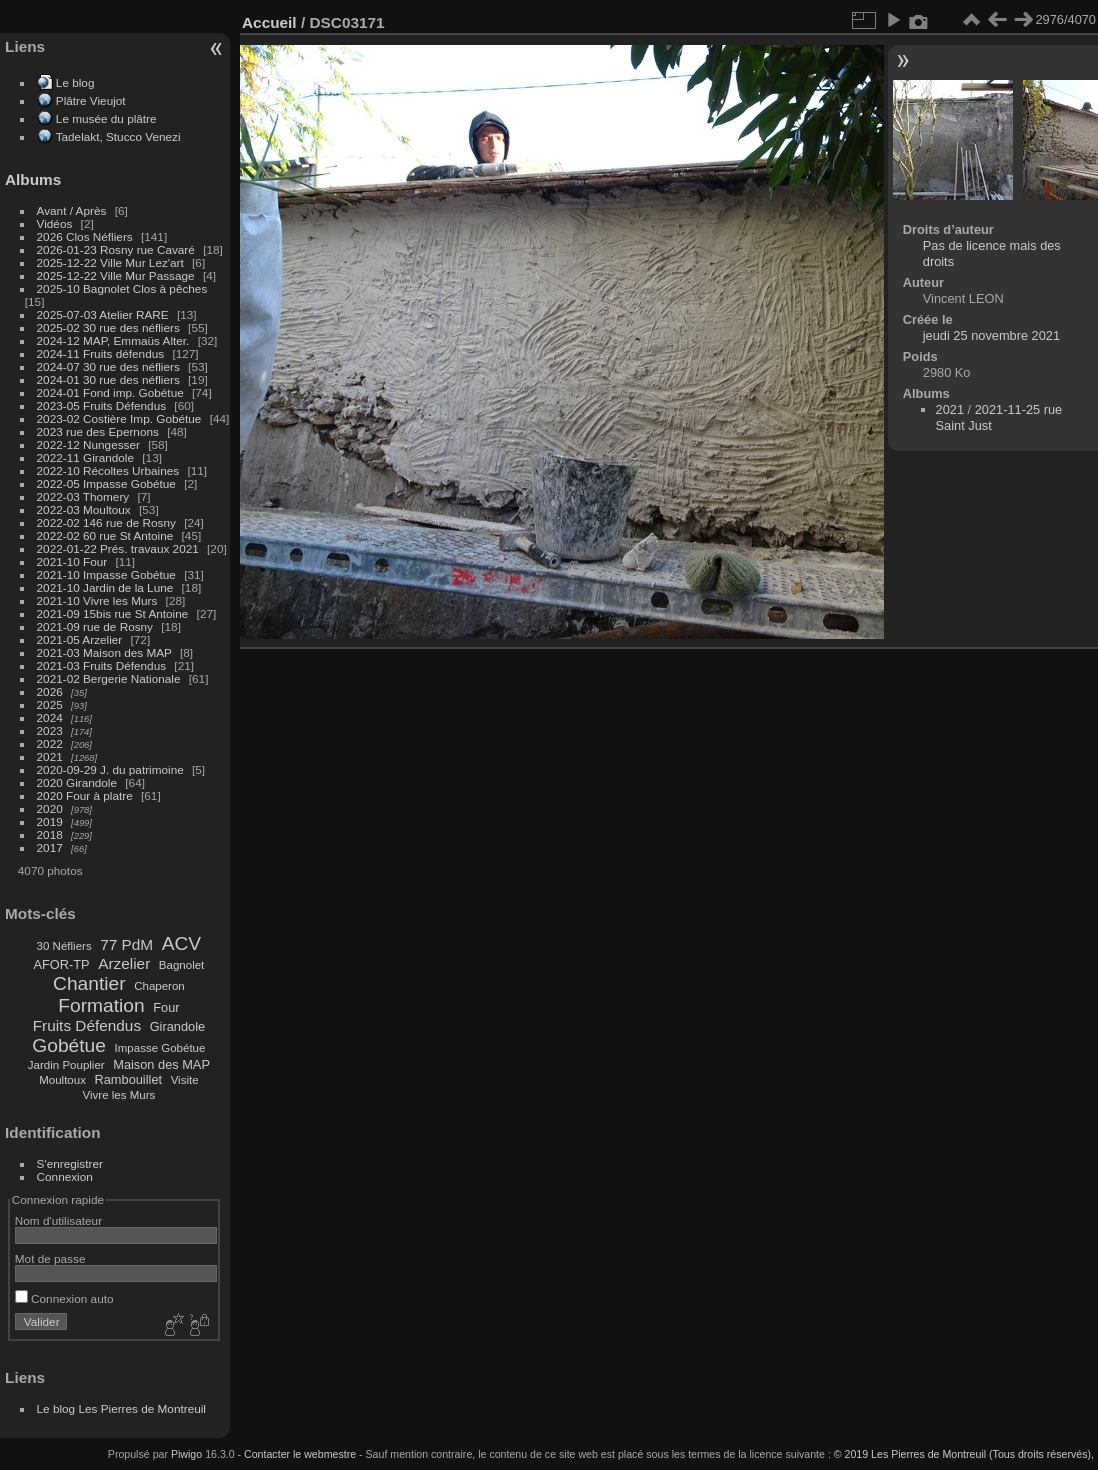  Describe the element at coordinates (102, 665) in the screenshot. I see `2021-03 Fruits Défendus` at that location.